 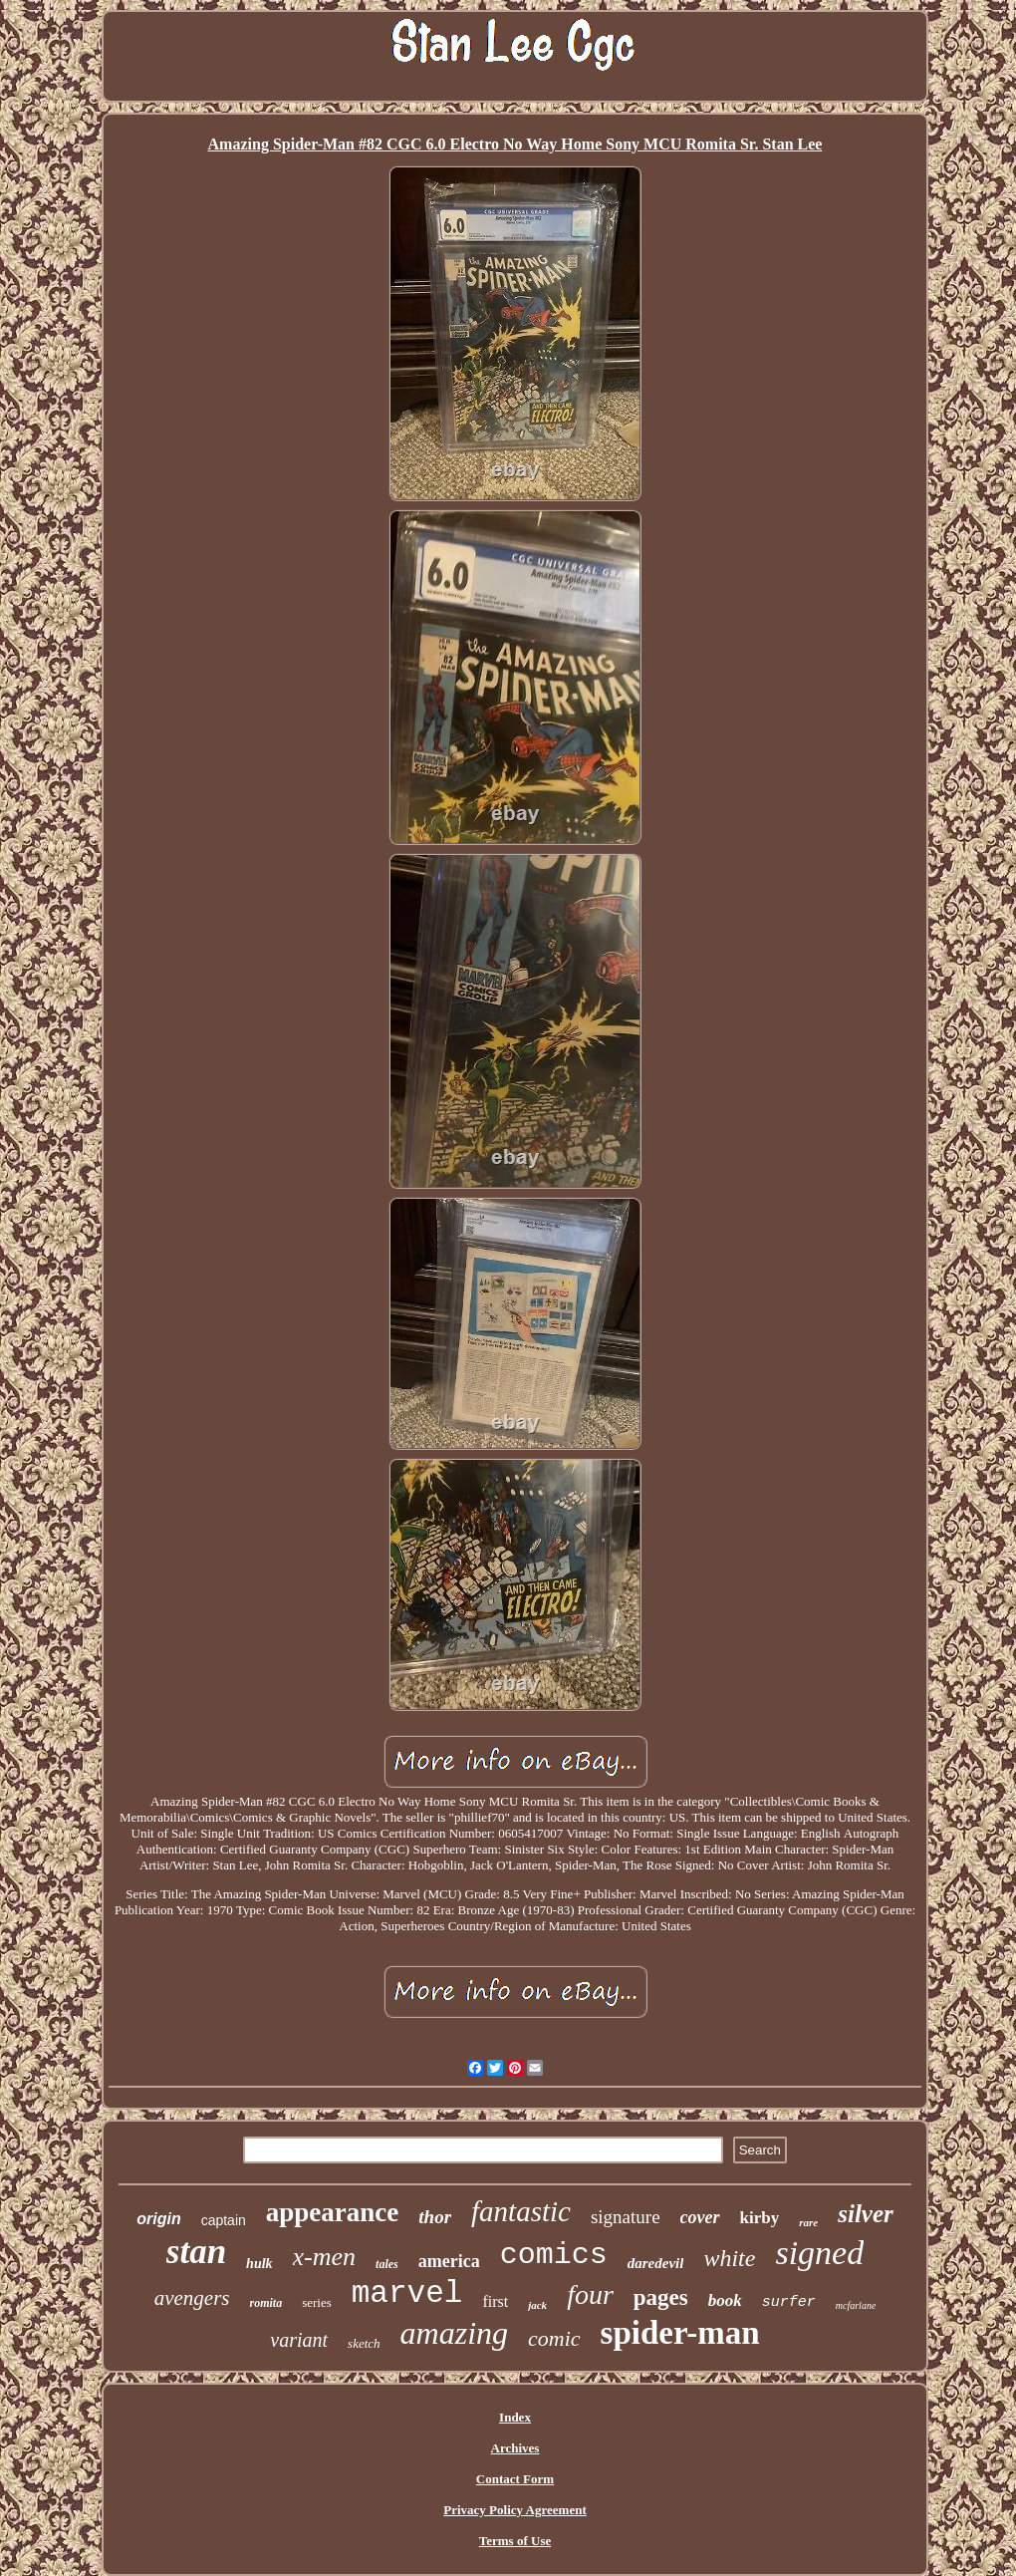 What do you see at coordinates (661, 2297) in the screenshot?
I see `pages` at bounding box center [661, 2297].